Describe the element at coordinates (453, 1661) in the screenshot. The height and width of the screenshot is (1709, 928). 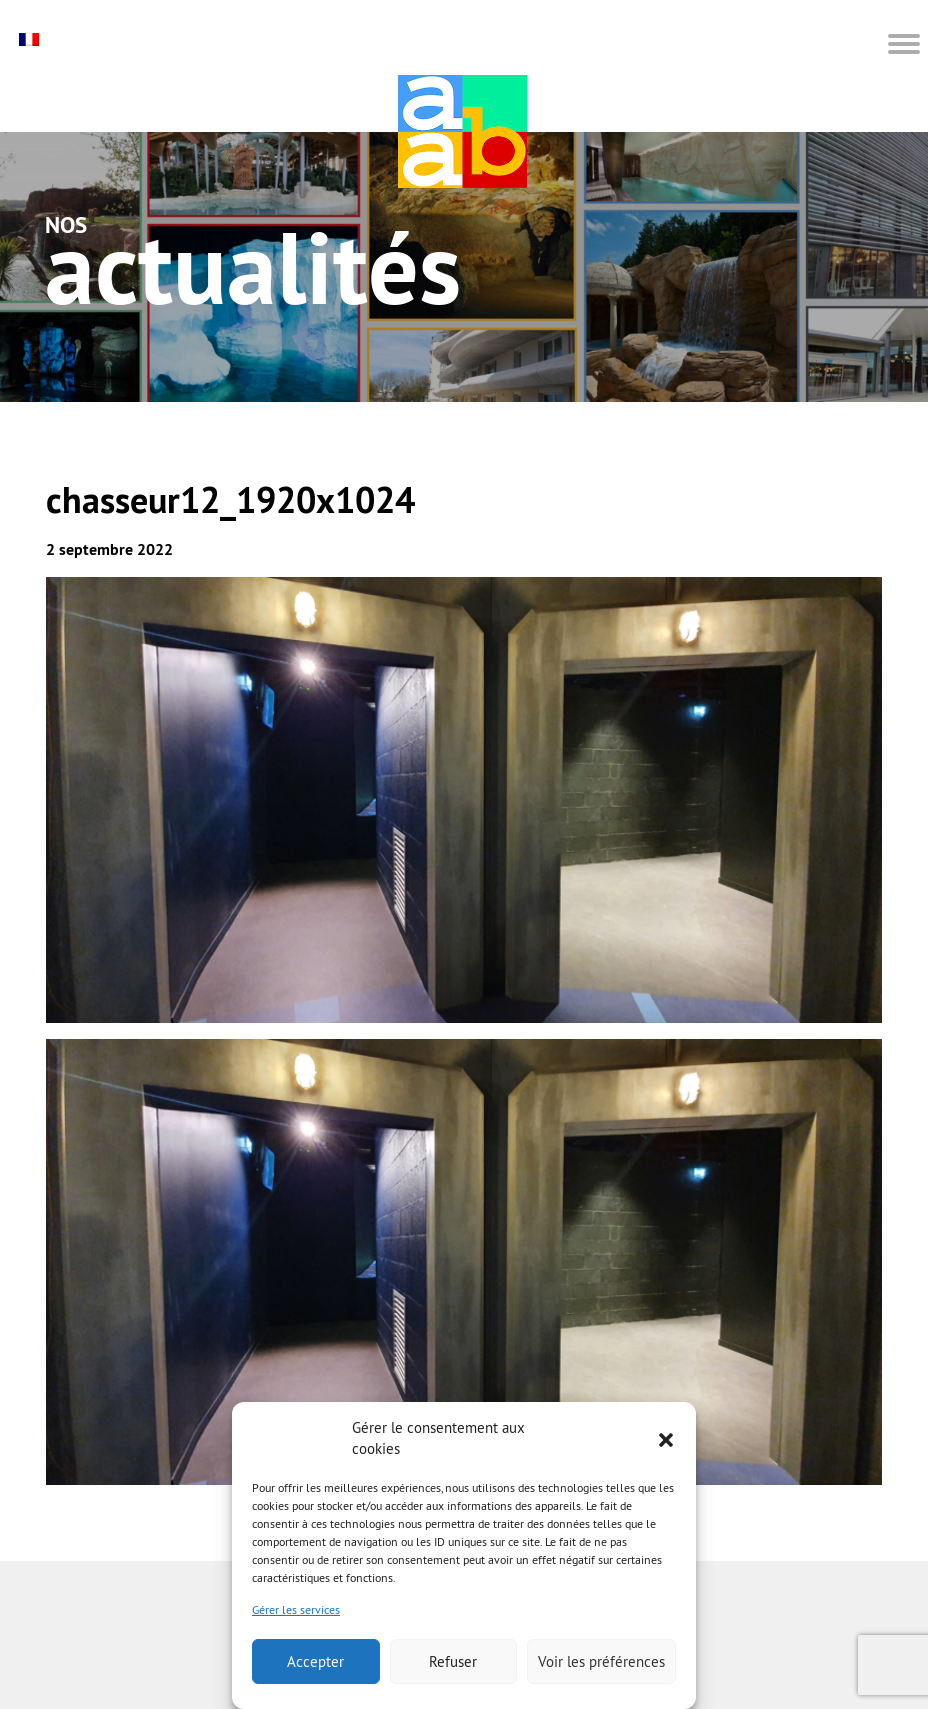
I see `Refuser` at that location.